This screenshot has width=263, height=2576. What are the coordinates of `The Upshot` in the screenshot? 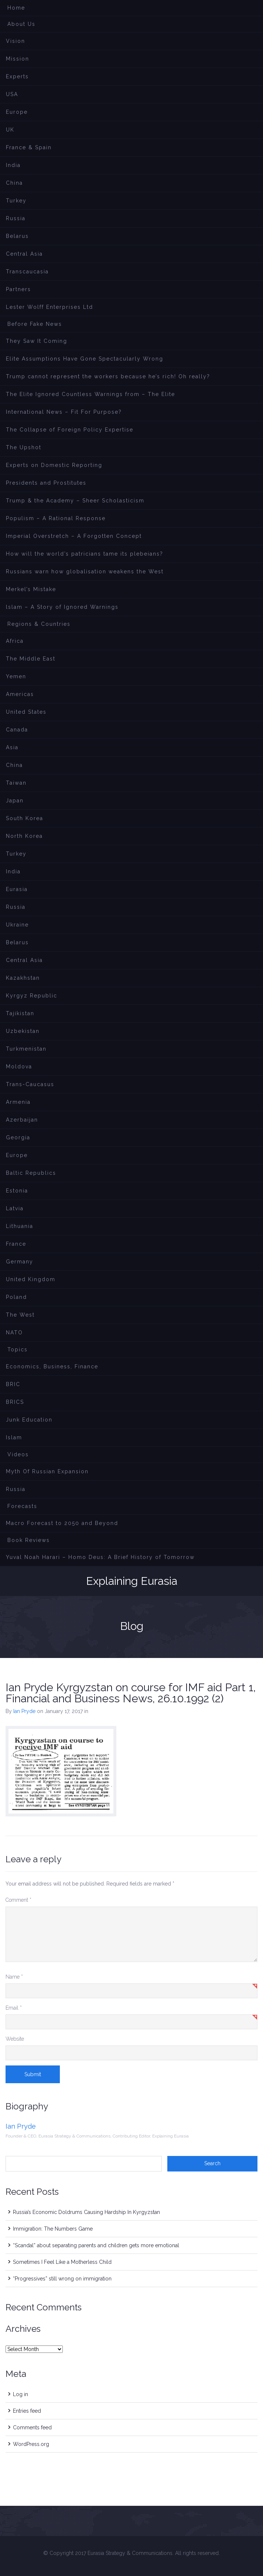 It's located at (23, 447).